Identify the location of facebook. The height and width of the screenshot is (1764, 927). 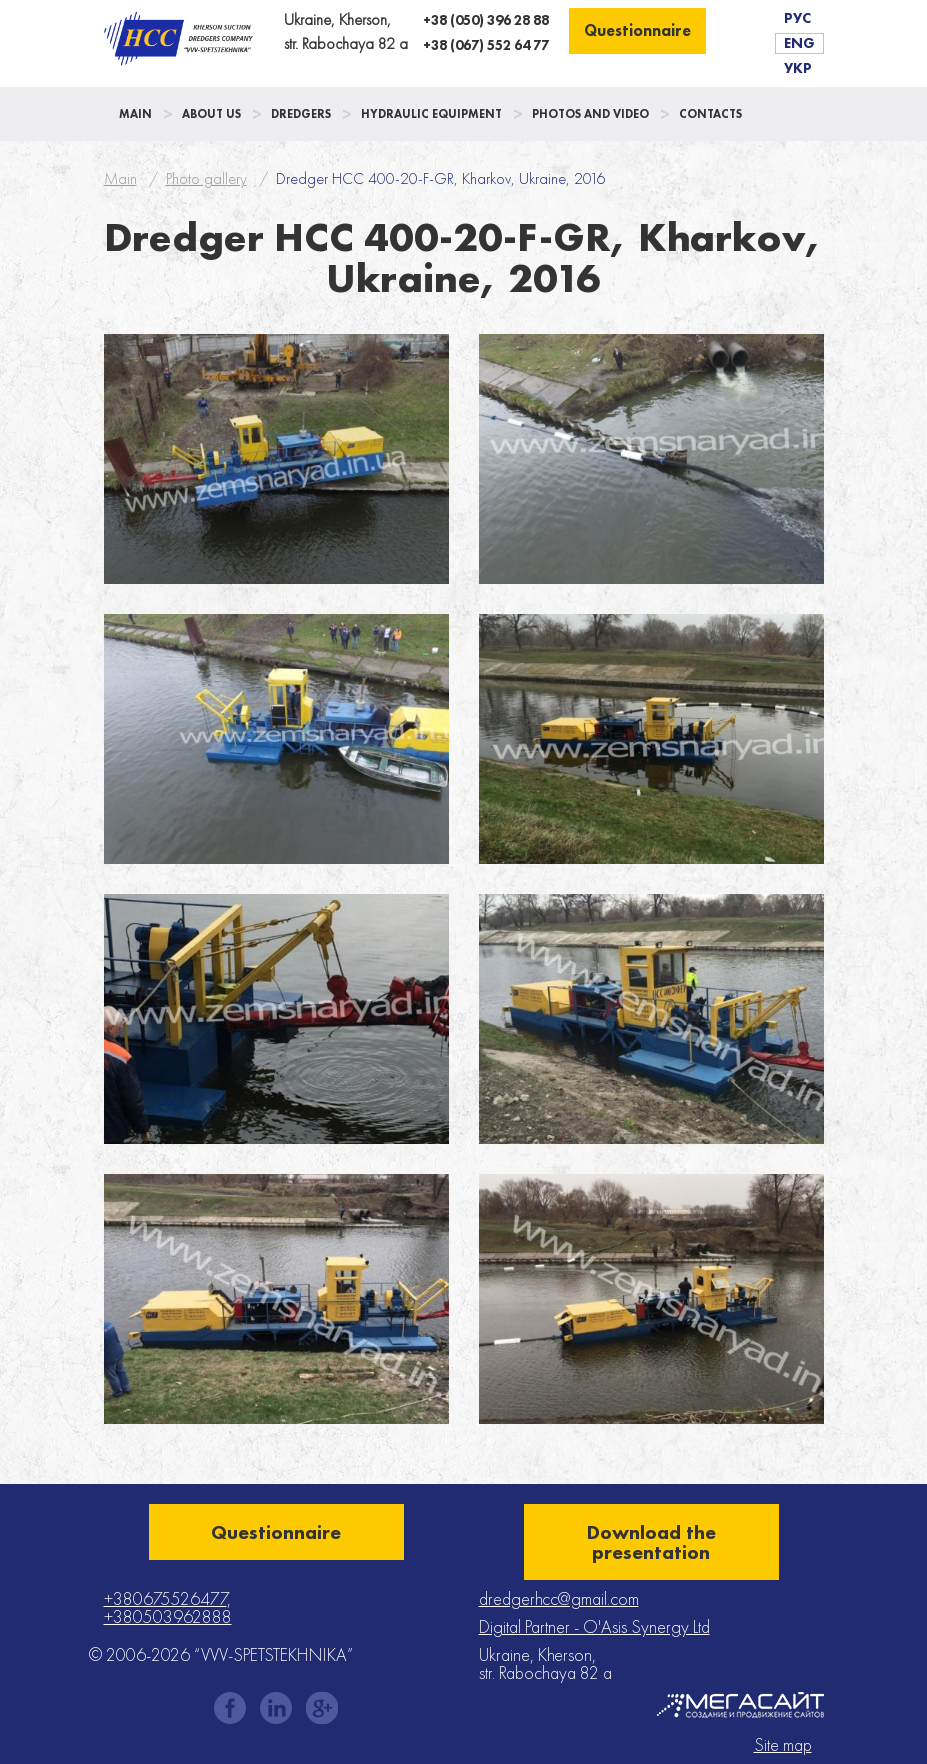
(230, 1708).